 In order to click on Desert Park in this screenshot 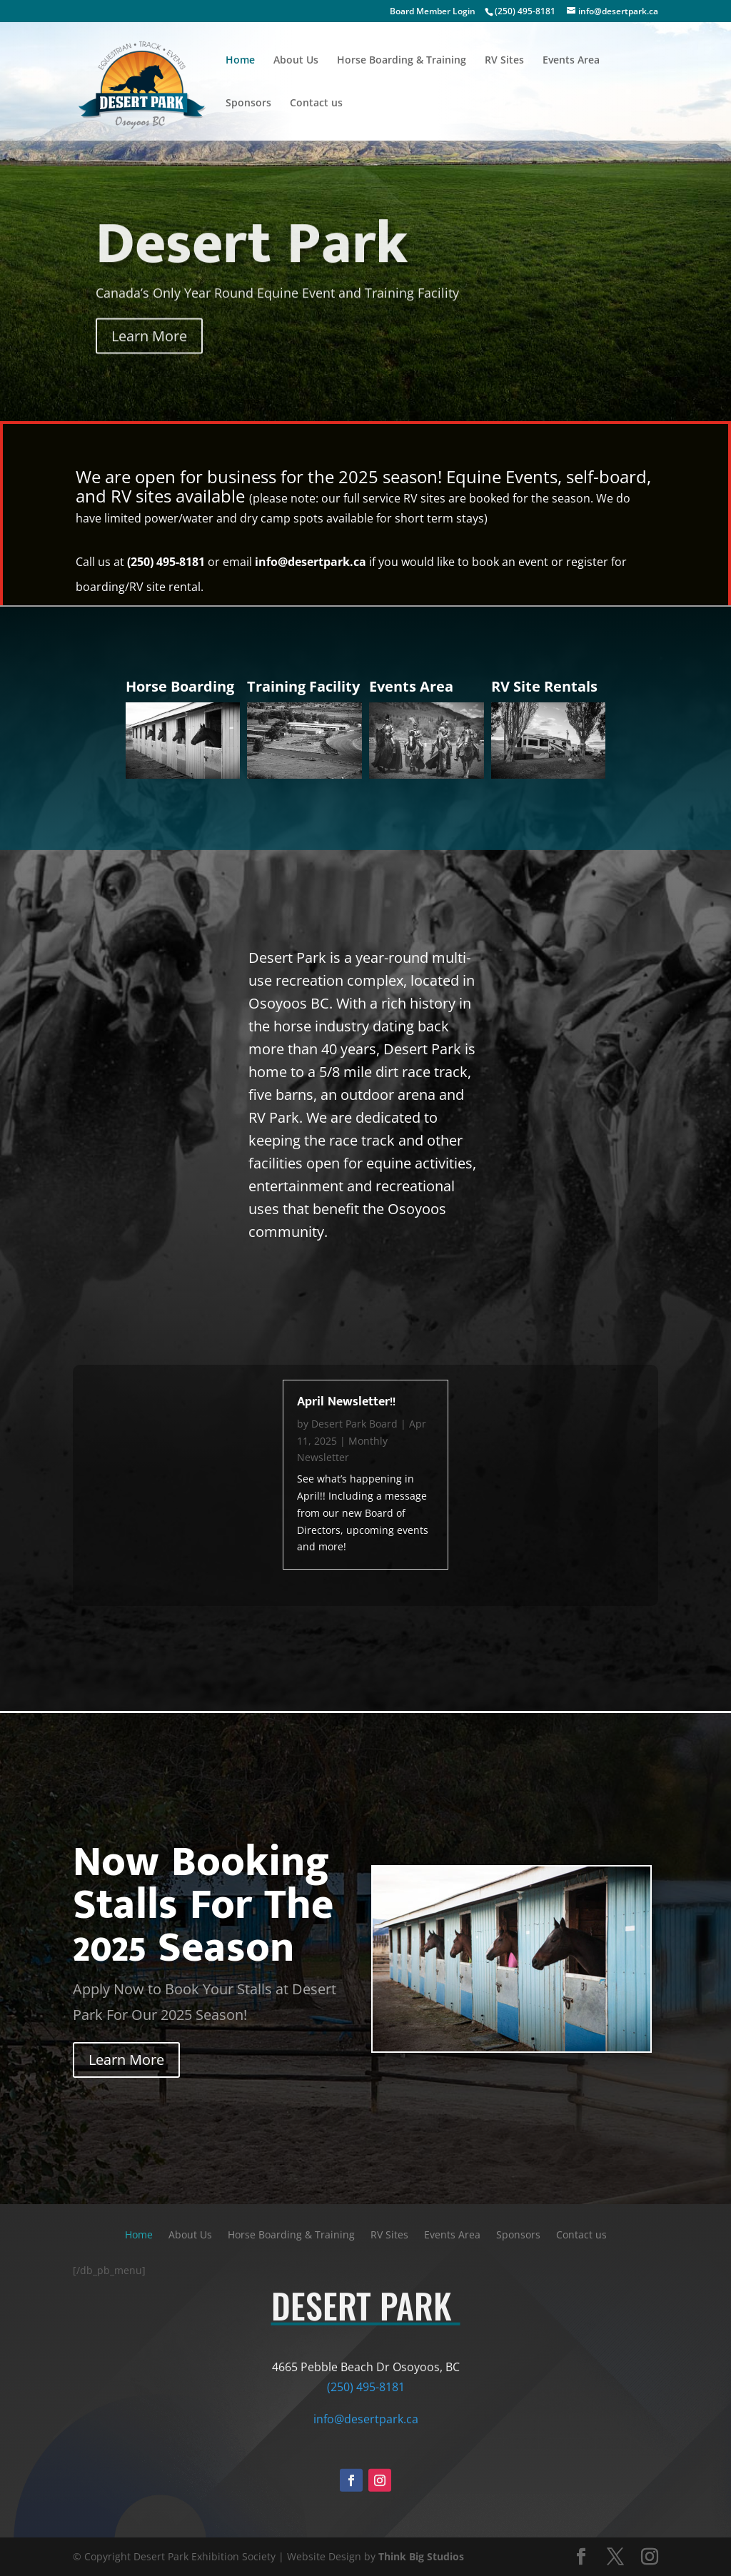, I will do `click(252, 265)`.